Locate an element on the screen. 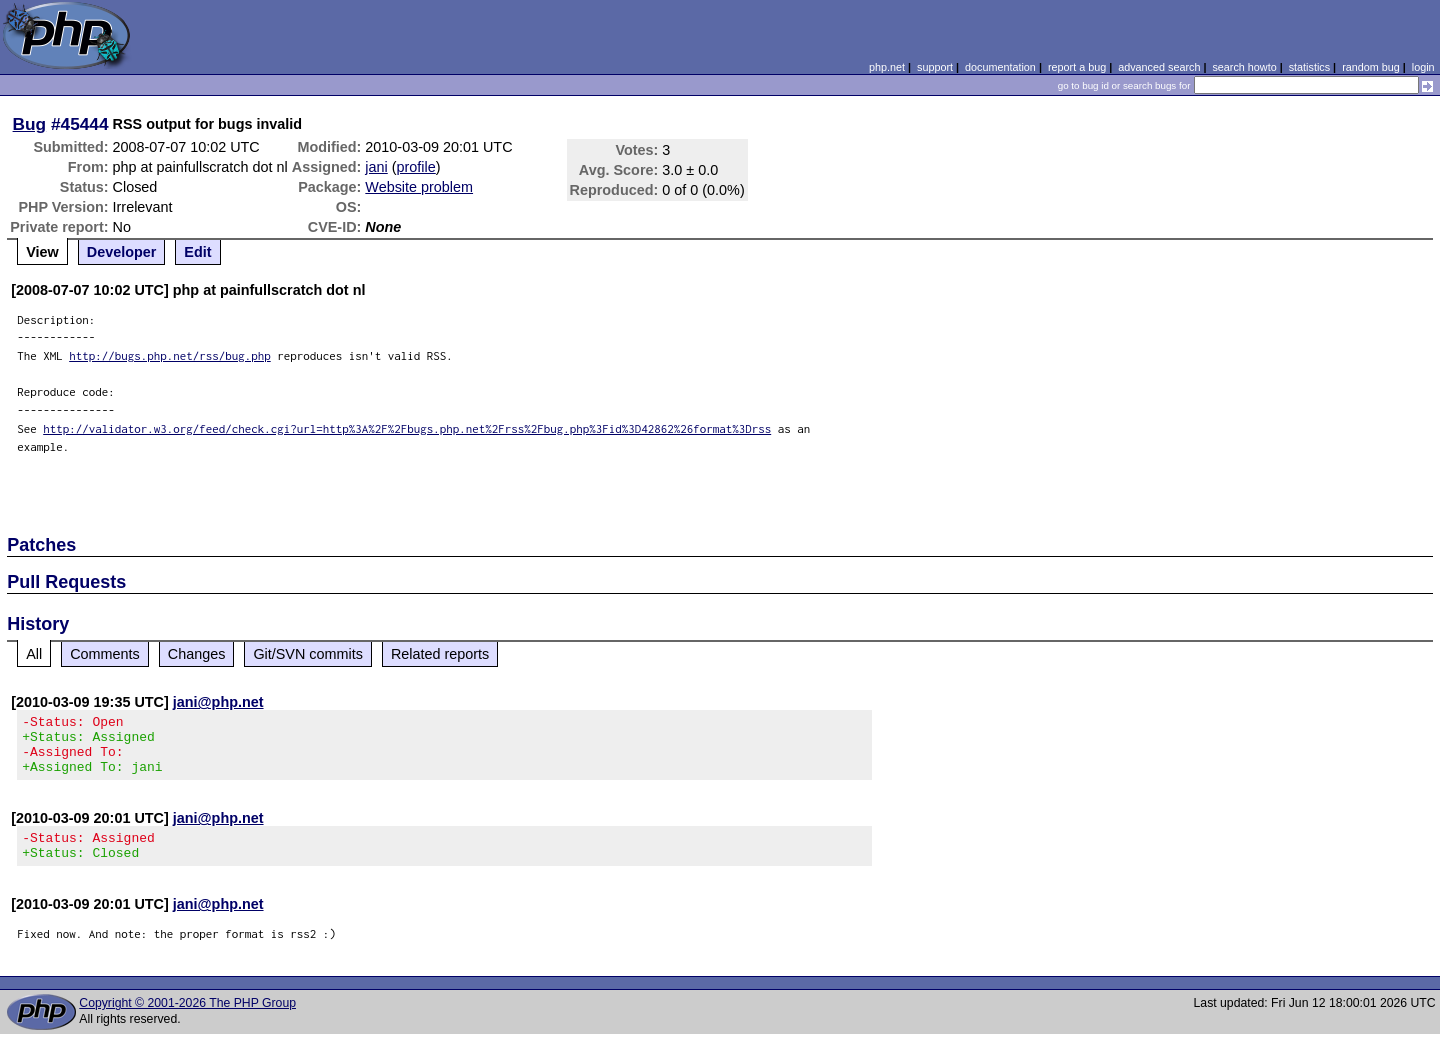 Image resolution: width=1440 pixels, height=1052 pixels. profile is located at coordinates (416, 167).